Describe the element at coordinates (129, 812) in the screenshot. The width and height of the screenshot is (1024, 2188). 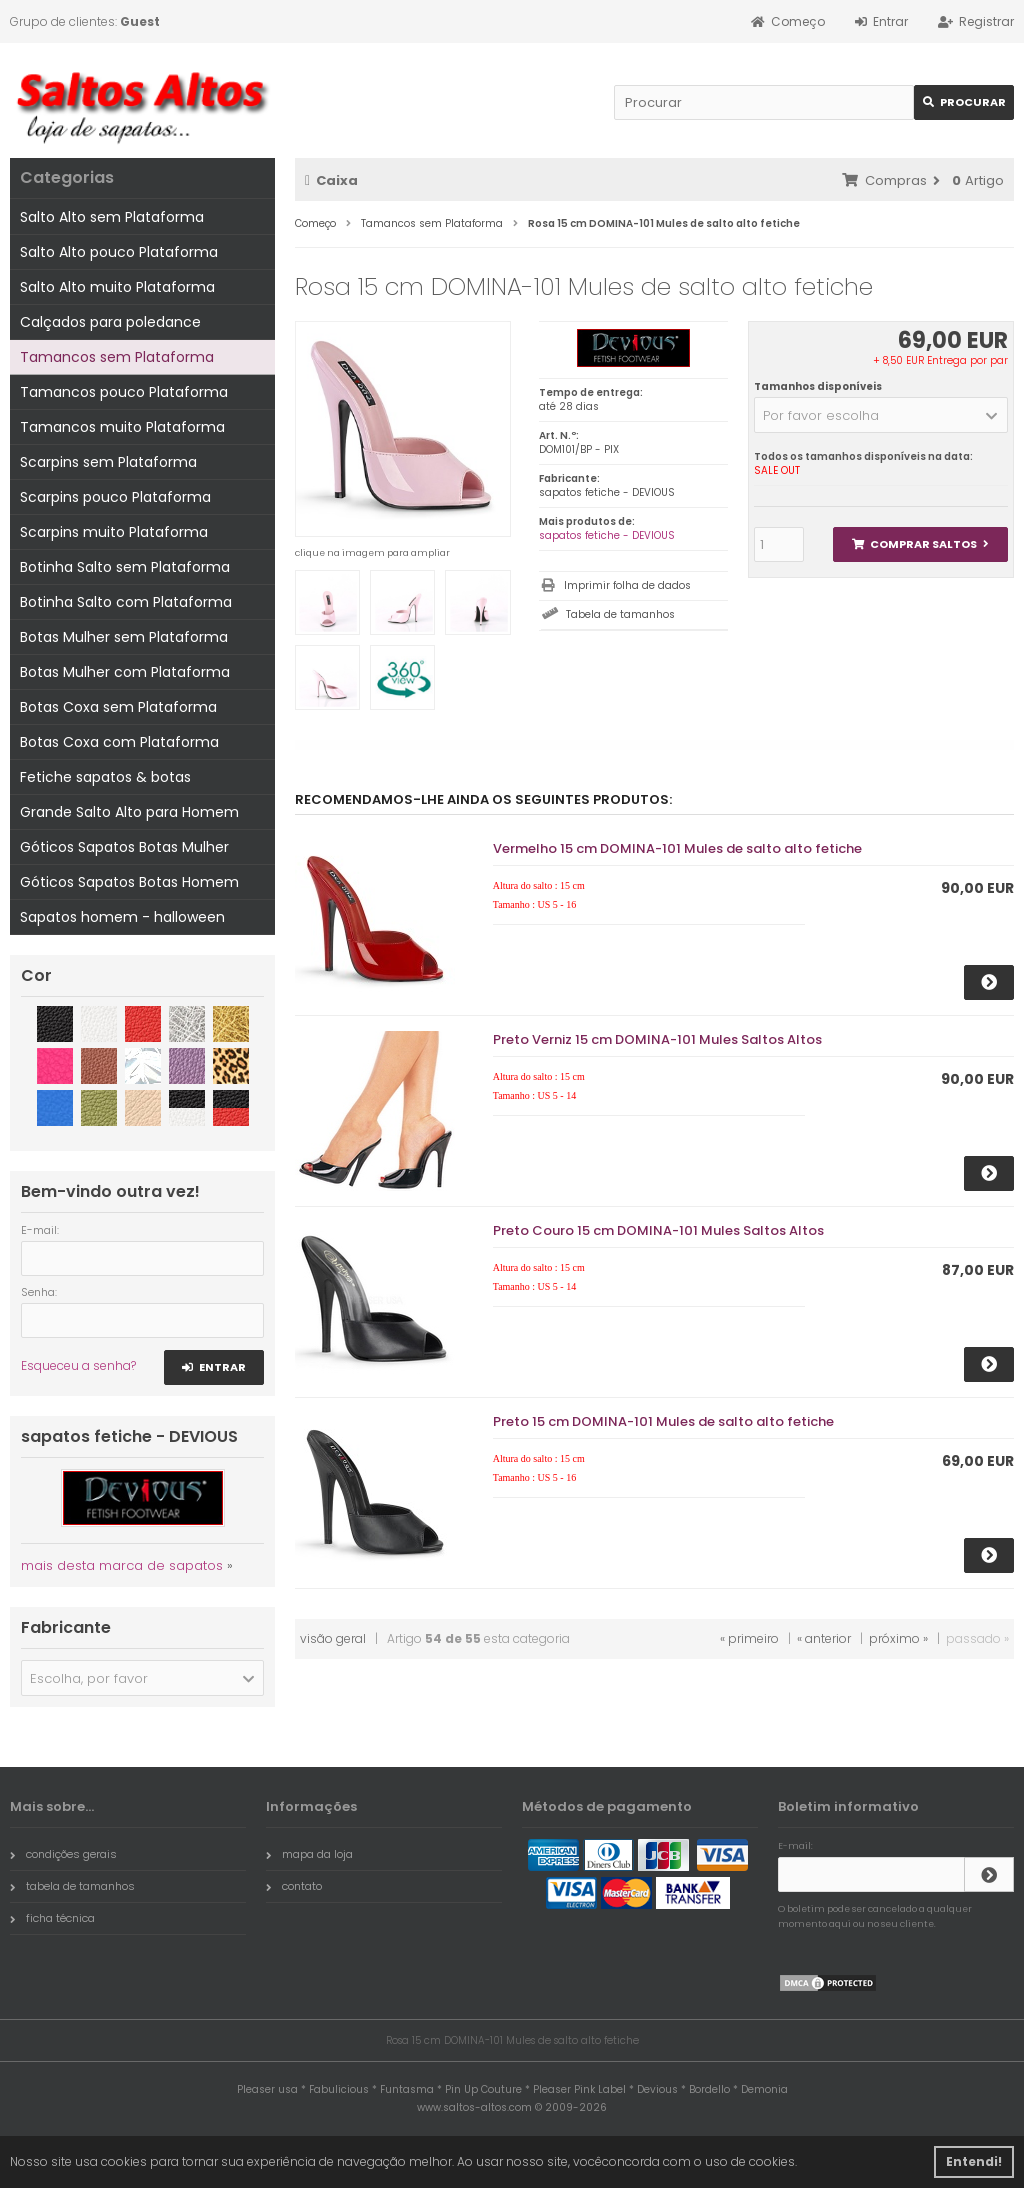
I see `Grande Salto Alto para Homem` at that location.